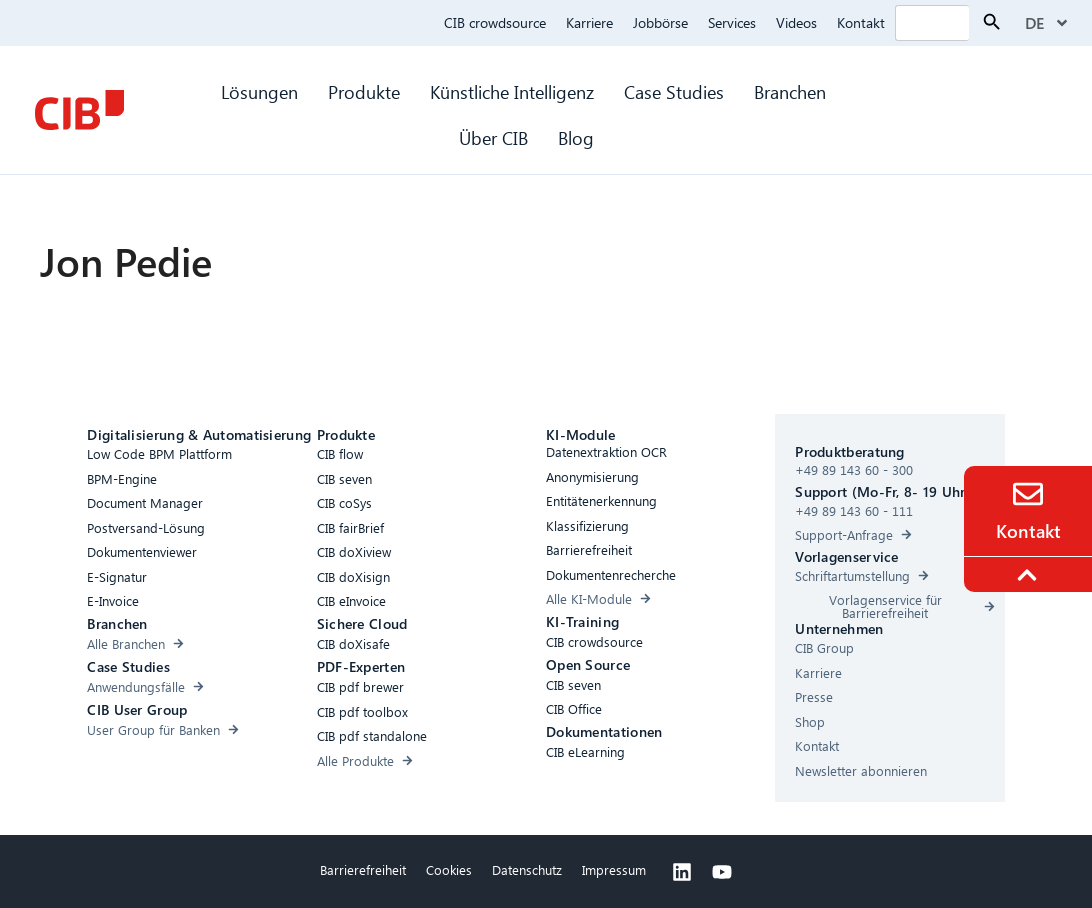 The width and height of the screenshot is (1092, 908). Describe the element at coordinates (1028, 494) in the screenshot. I see `[Contact]` at that location.